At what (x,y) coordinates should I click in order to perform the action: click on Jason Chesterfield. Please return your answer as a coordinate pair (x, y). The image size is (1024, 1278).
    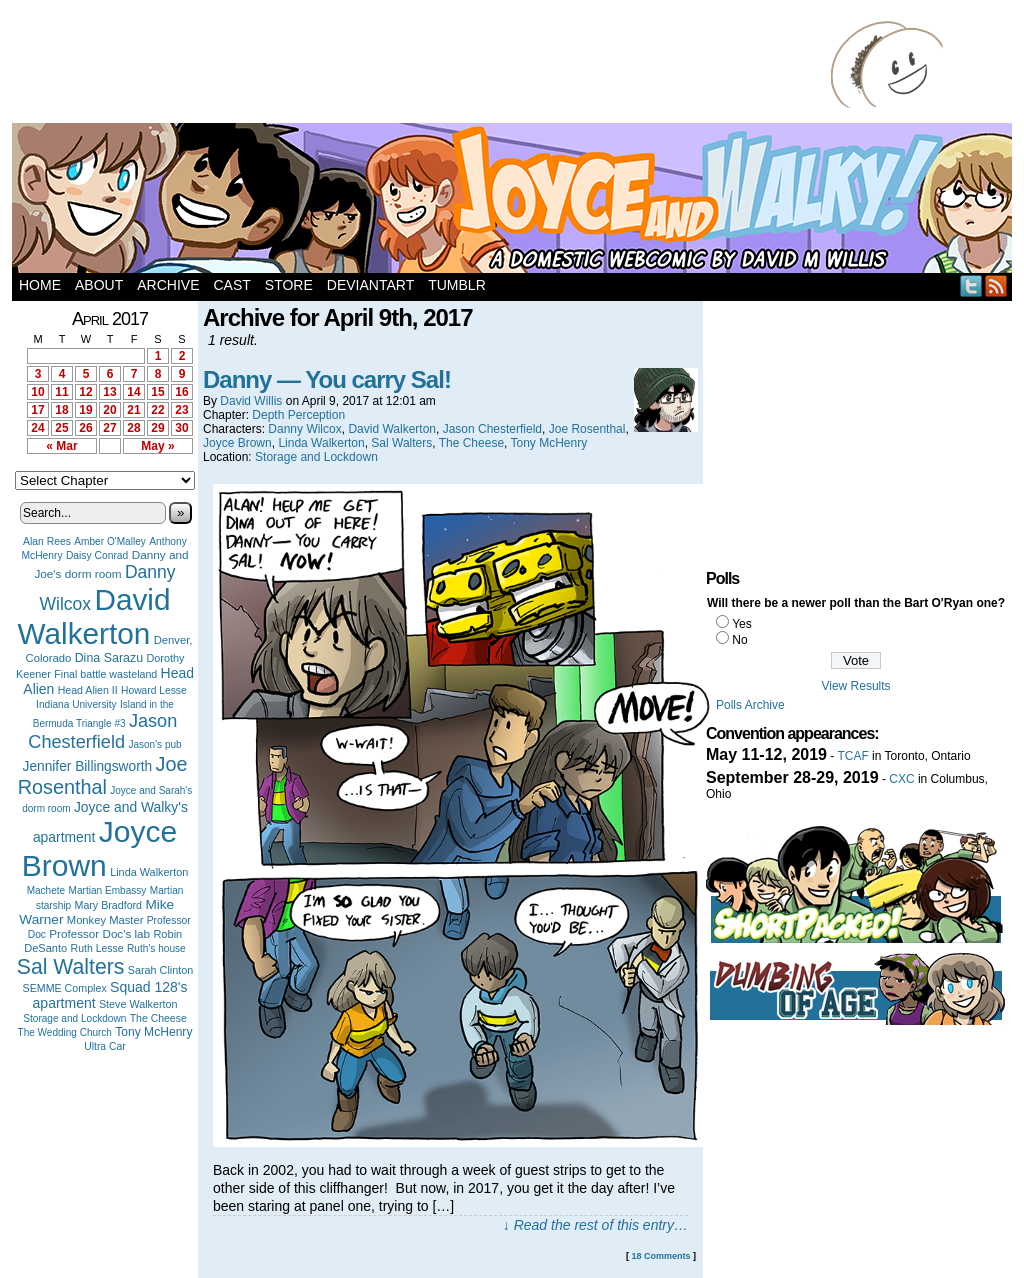
    Looking at the image, I should click on (102, 731).